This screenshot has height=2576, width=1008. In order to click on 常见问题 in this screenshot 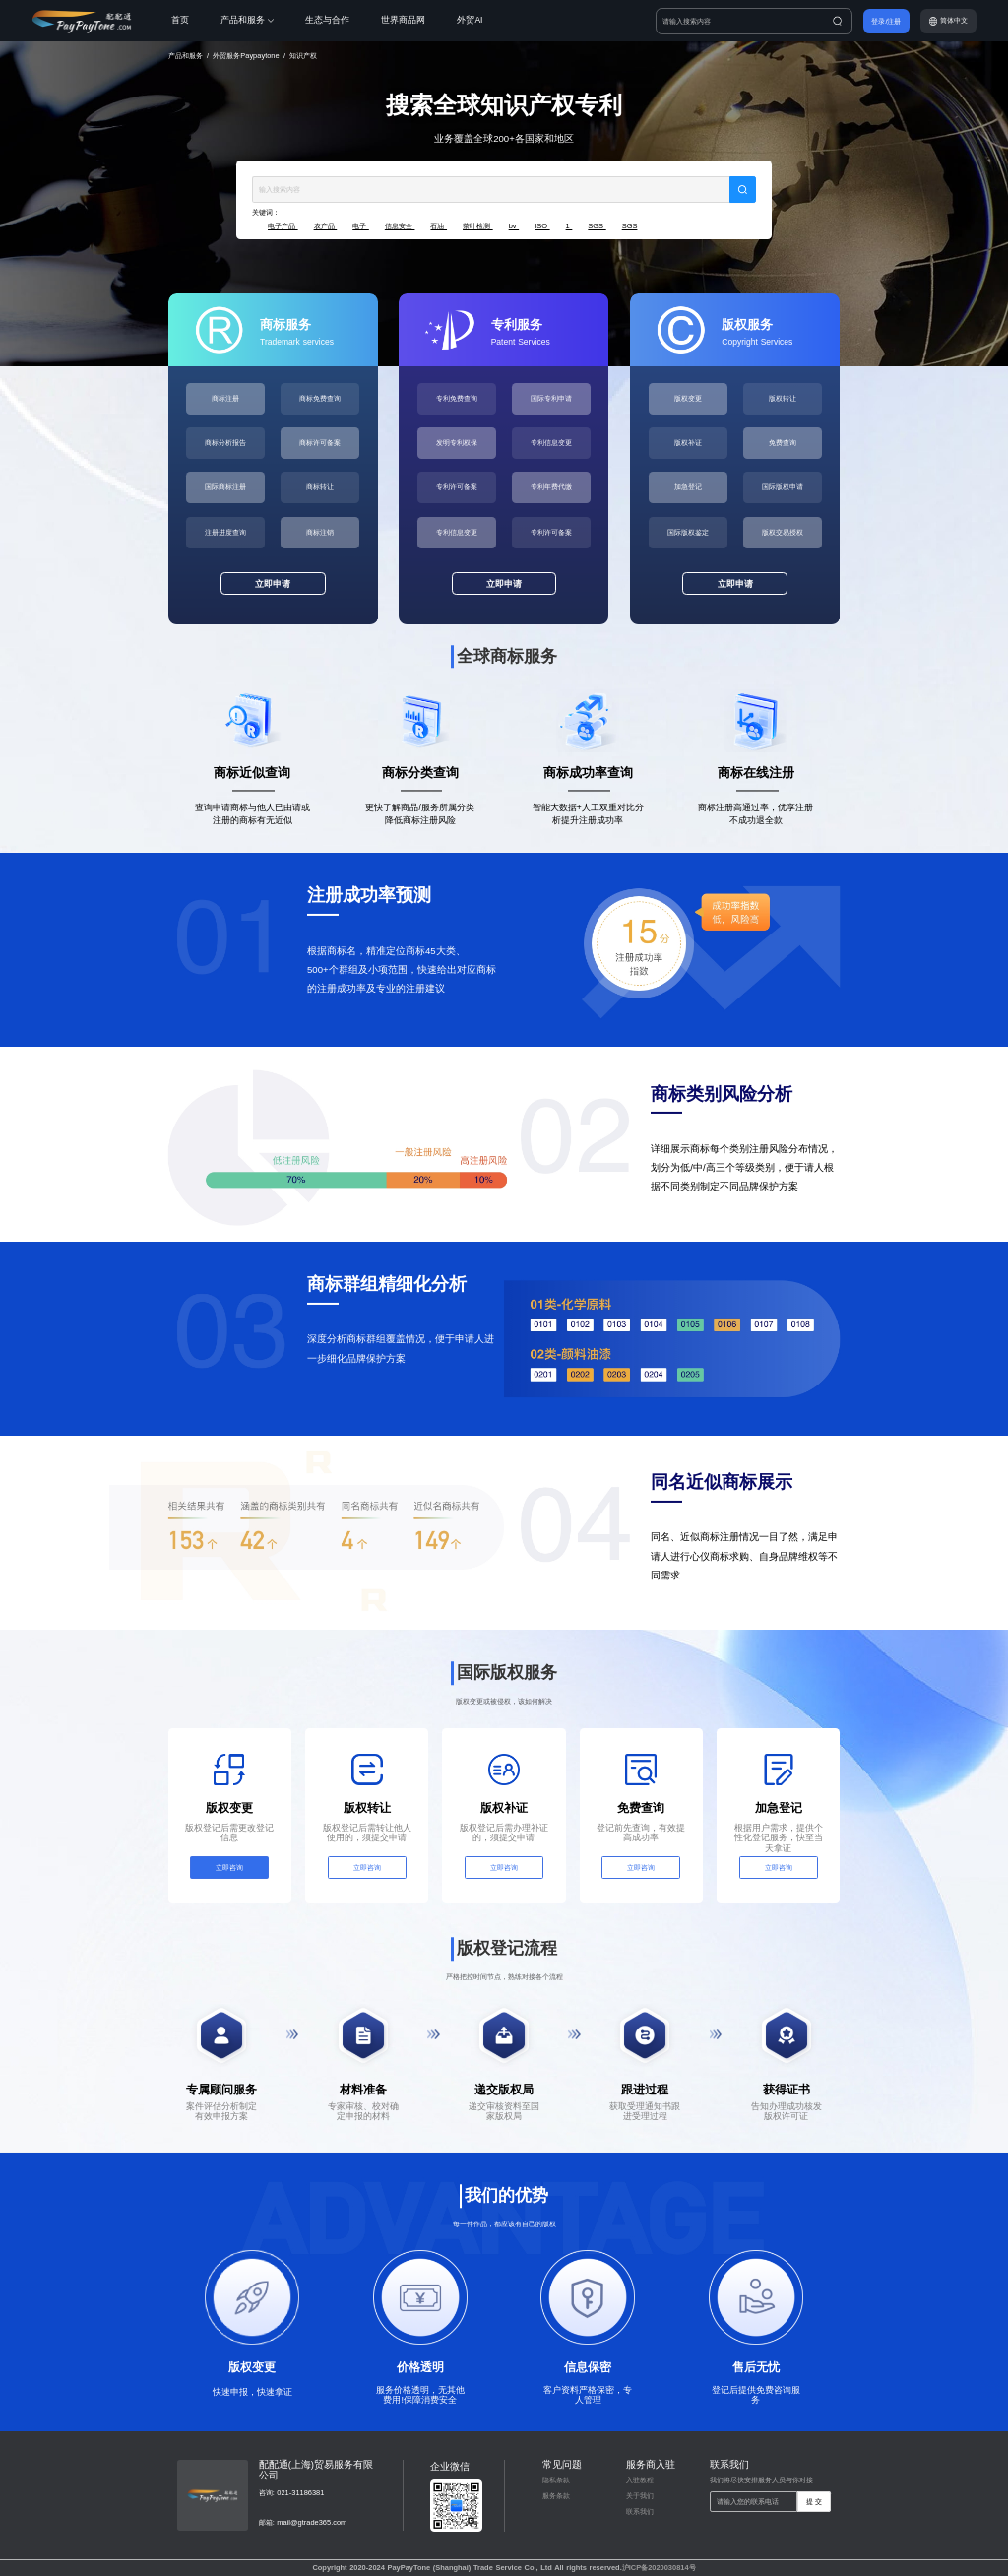, I will do `click(562, 2464)`.